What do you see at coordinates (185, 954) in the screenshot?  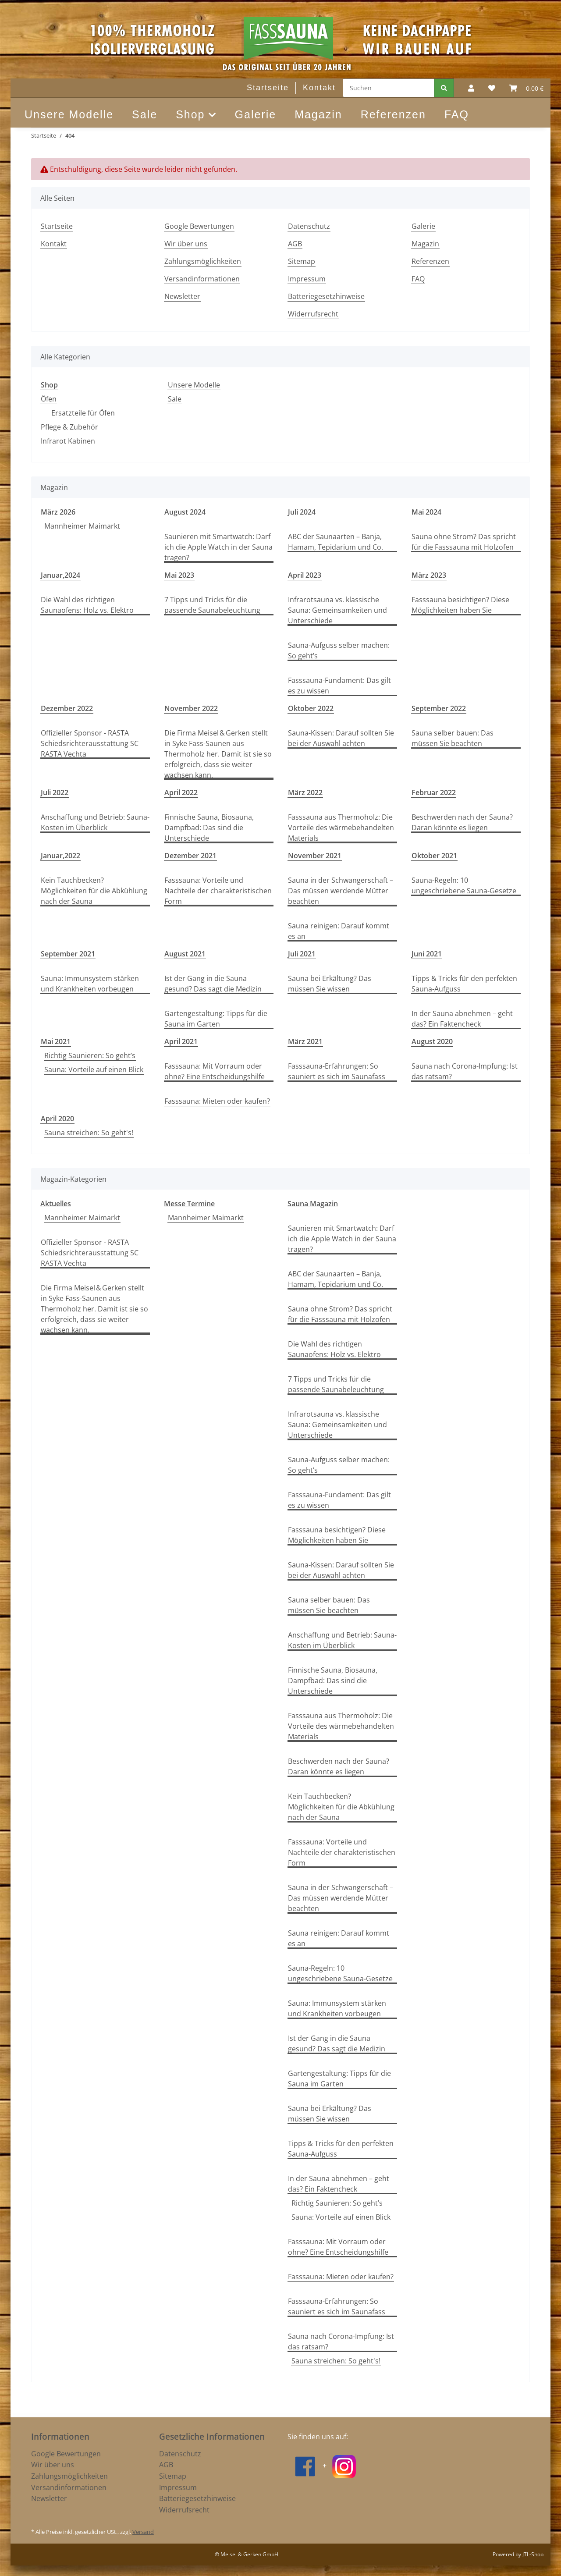 I see `August 2021` at bounding box center [185, 954].